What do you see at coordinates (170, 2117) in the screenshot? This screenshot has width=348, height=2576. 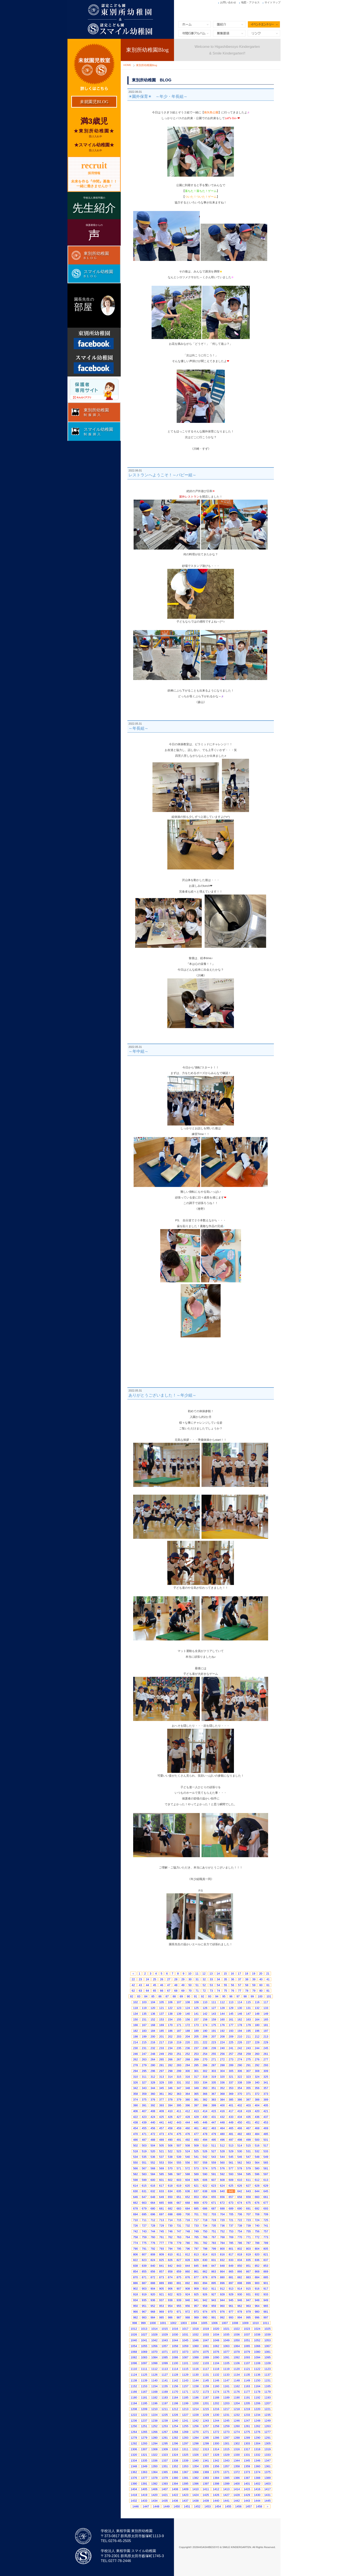 I see `426` at bounding box center [170, 2117].